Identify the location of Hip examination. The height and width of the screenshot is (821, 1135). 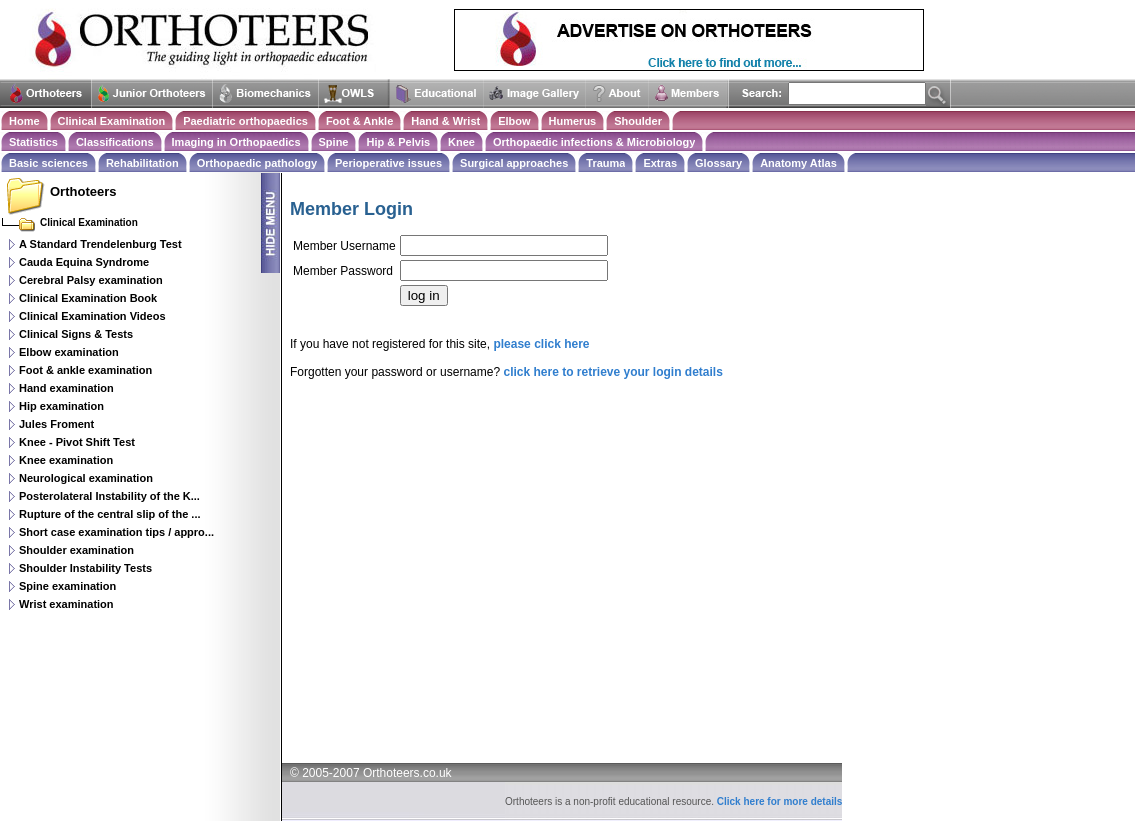
(61, 406).